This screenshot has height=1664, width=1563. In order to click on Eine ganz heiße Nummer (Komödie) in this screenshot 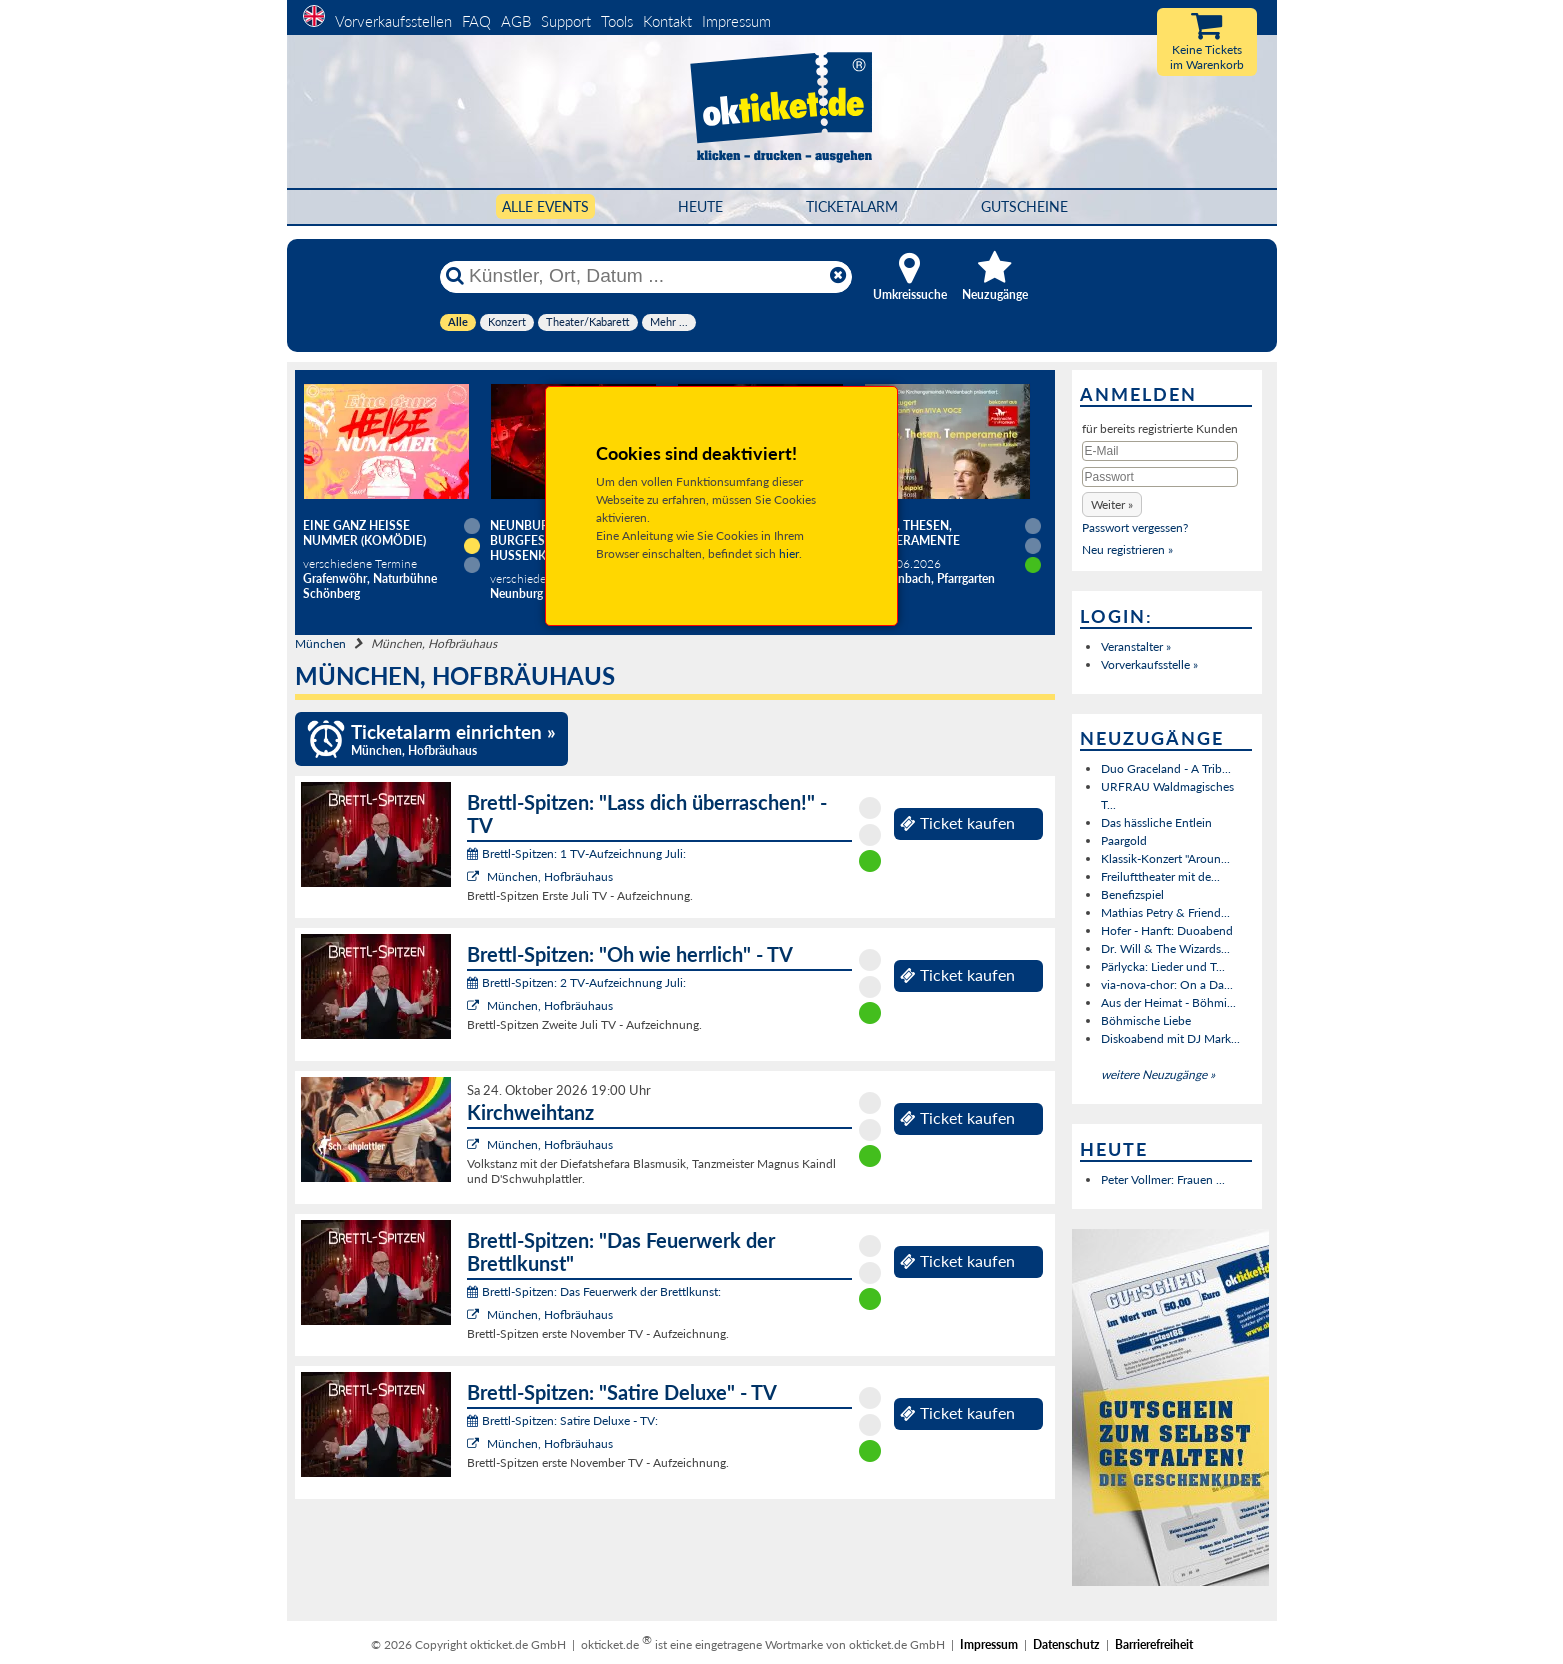, I will do `click(364, 533)`.